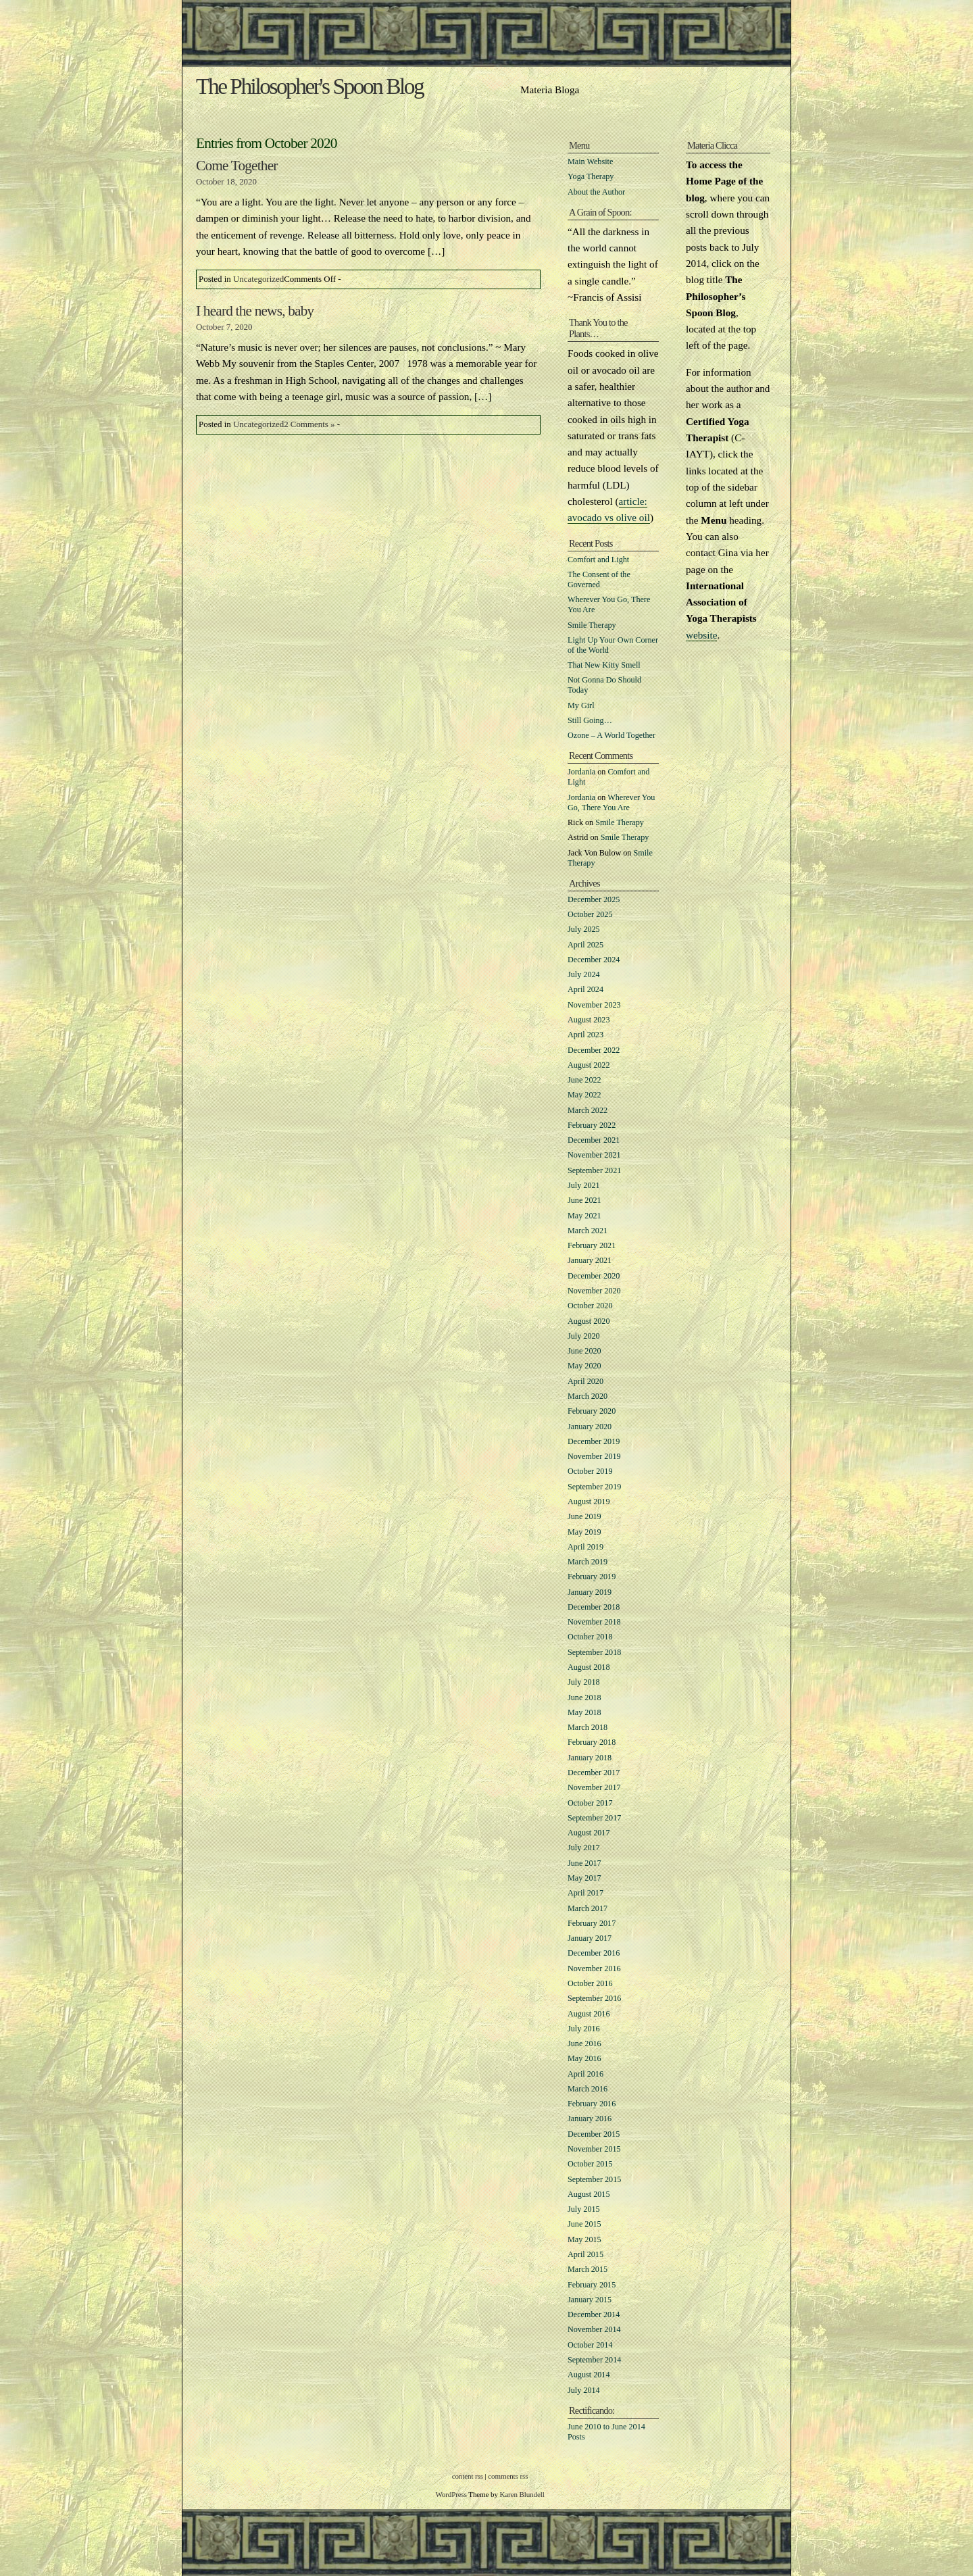  I want to click on August 2023, so click(588, 1019).